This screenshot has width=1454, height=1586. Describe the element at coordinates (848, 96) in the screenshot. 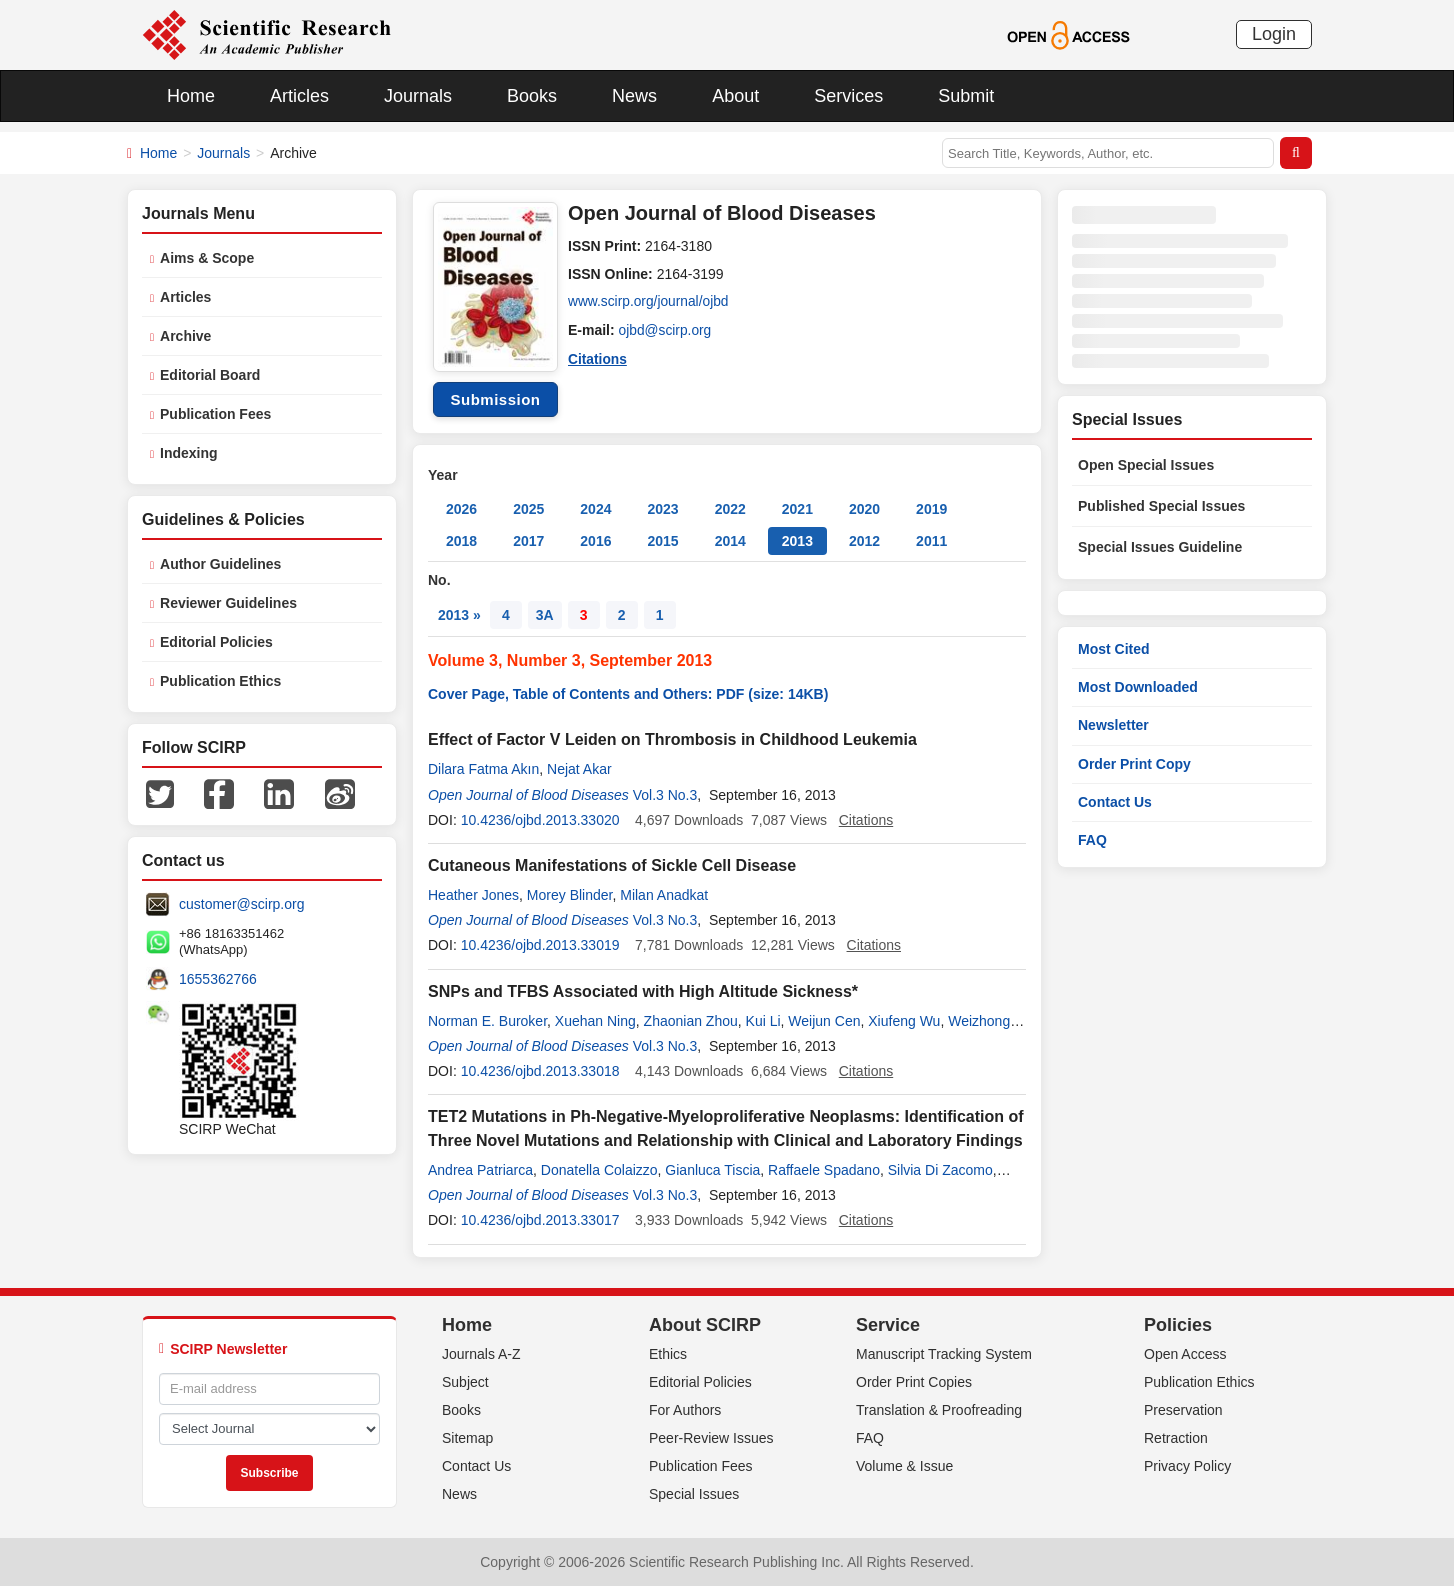

I see `Services` at that location.